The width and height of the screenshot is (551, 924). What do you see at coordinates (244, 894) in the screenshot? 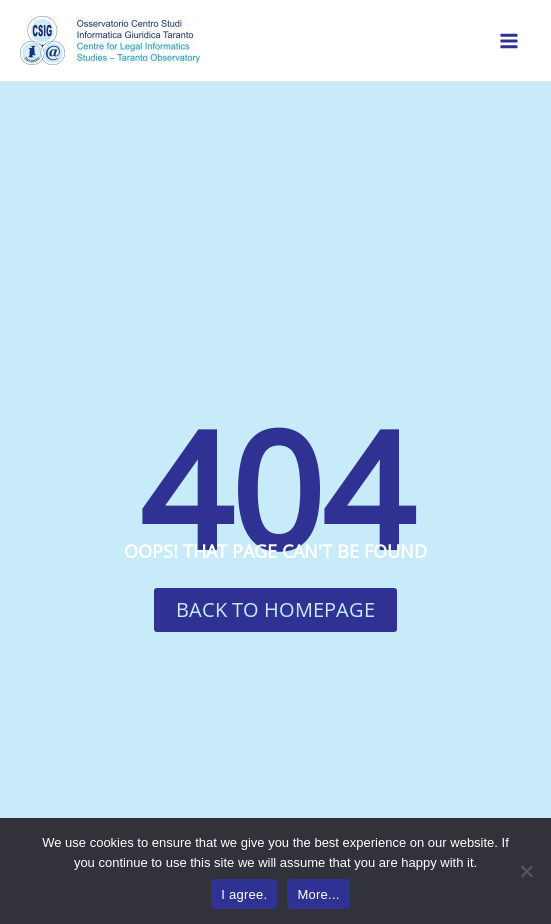
I see `I agree.` at bounding box center [244, 894].